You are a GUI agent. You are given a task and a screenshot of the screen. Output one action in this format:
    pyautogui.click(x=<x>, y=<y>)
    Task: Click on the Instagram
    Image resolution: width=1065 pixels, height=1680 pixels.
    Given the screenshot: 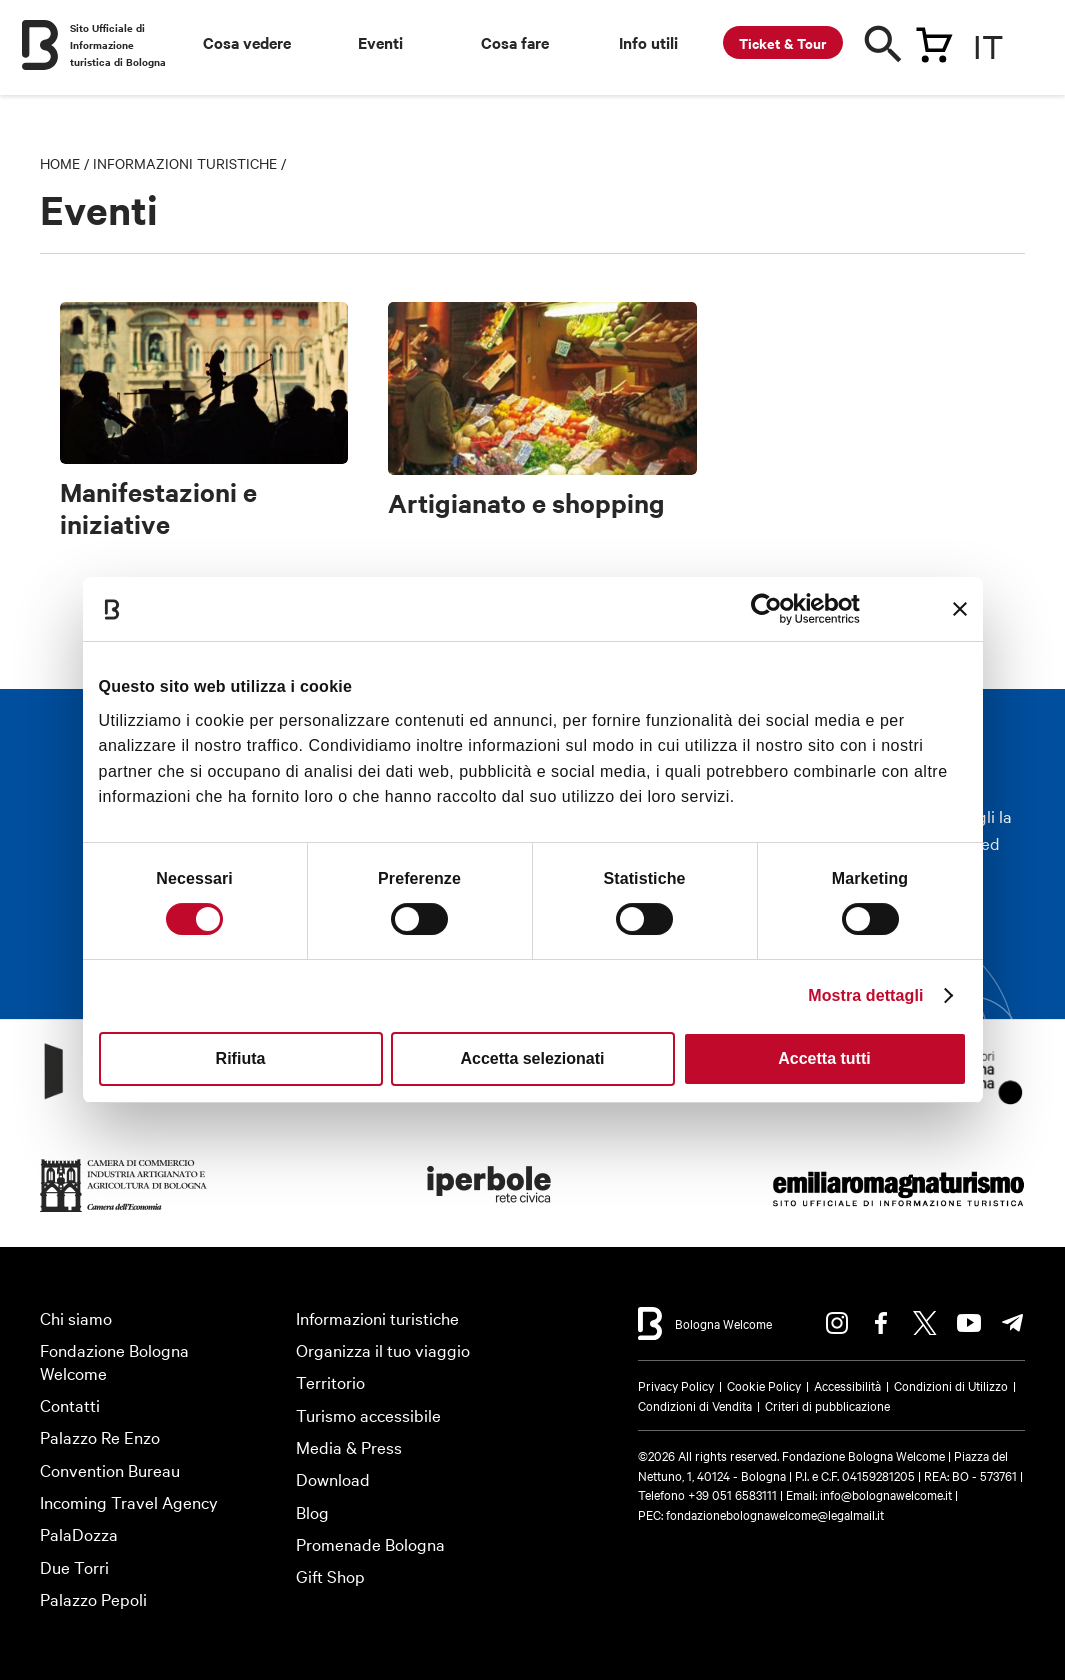 What is the action you would take?
    pyautogui.click(x=837, y=1323)
    